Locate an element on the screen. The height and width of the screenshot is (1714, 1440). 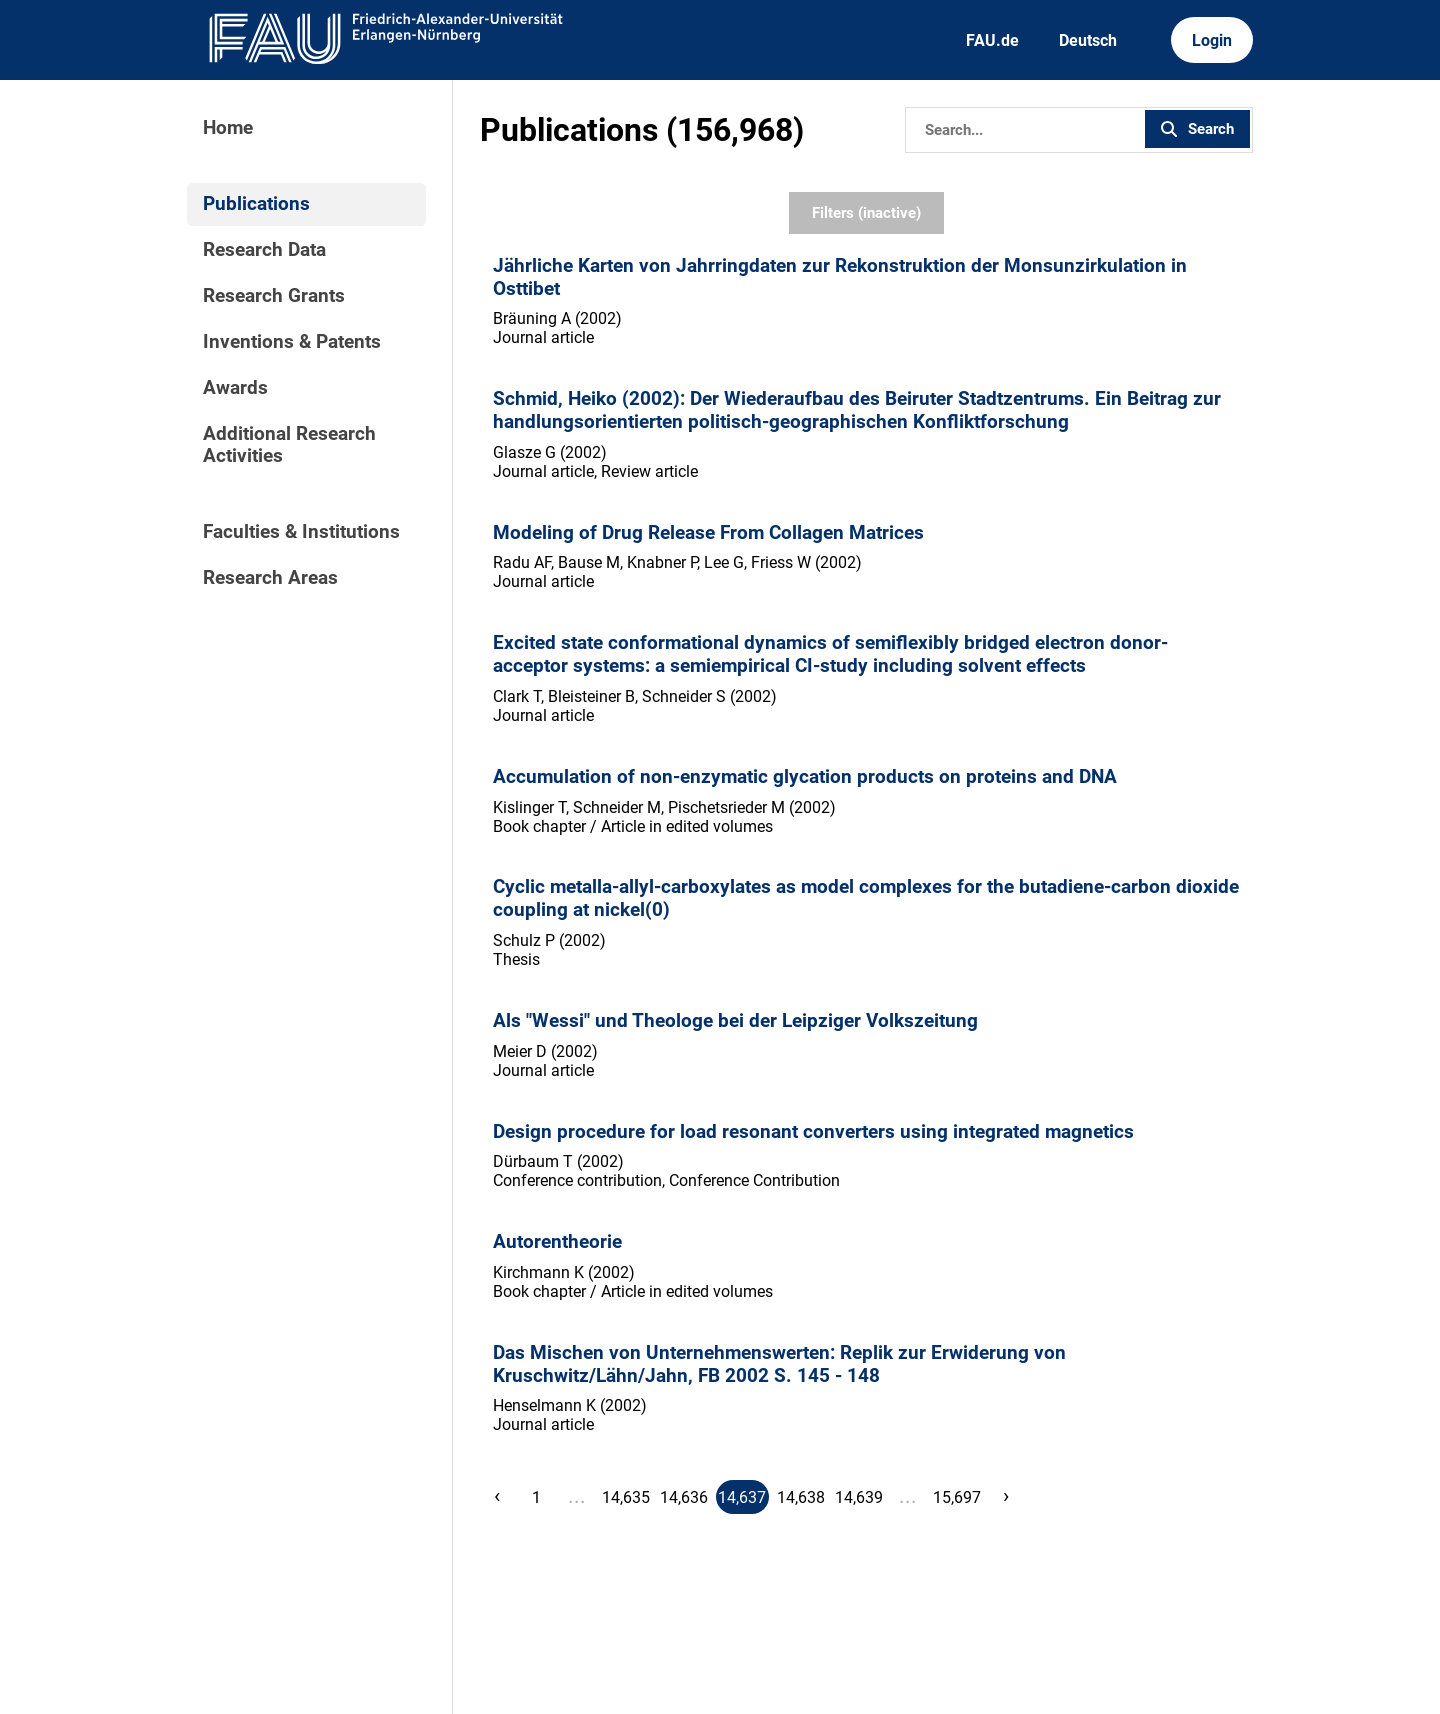
Inventions & Patents is located at coordinates (292, 342).